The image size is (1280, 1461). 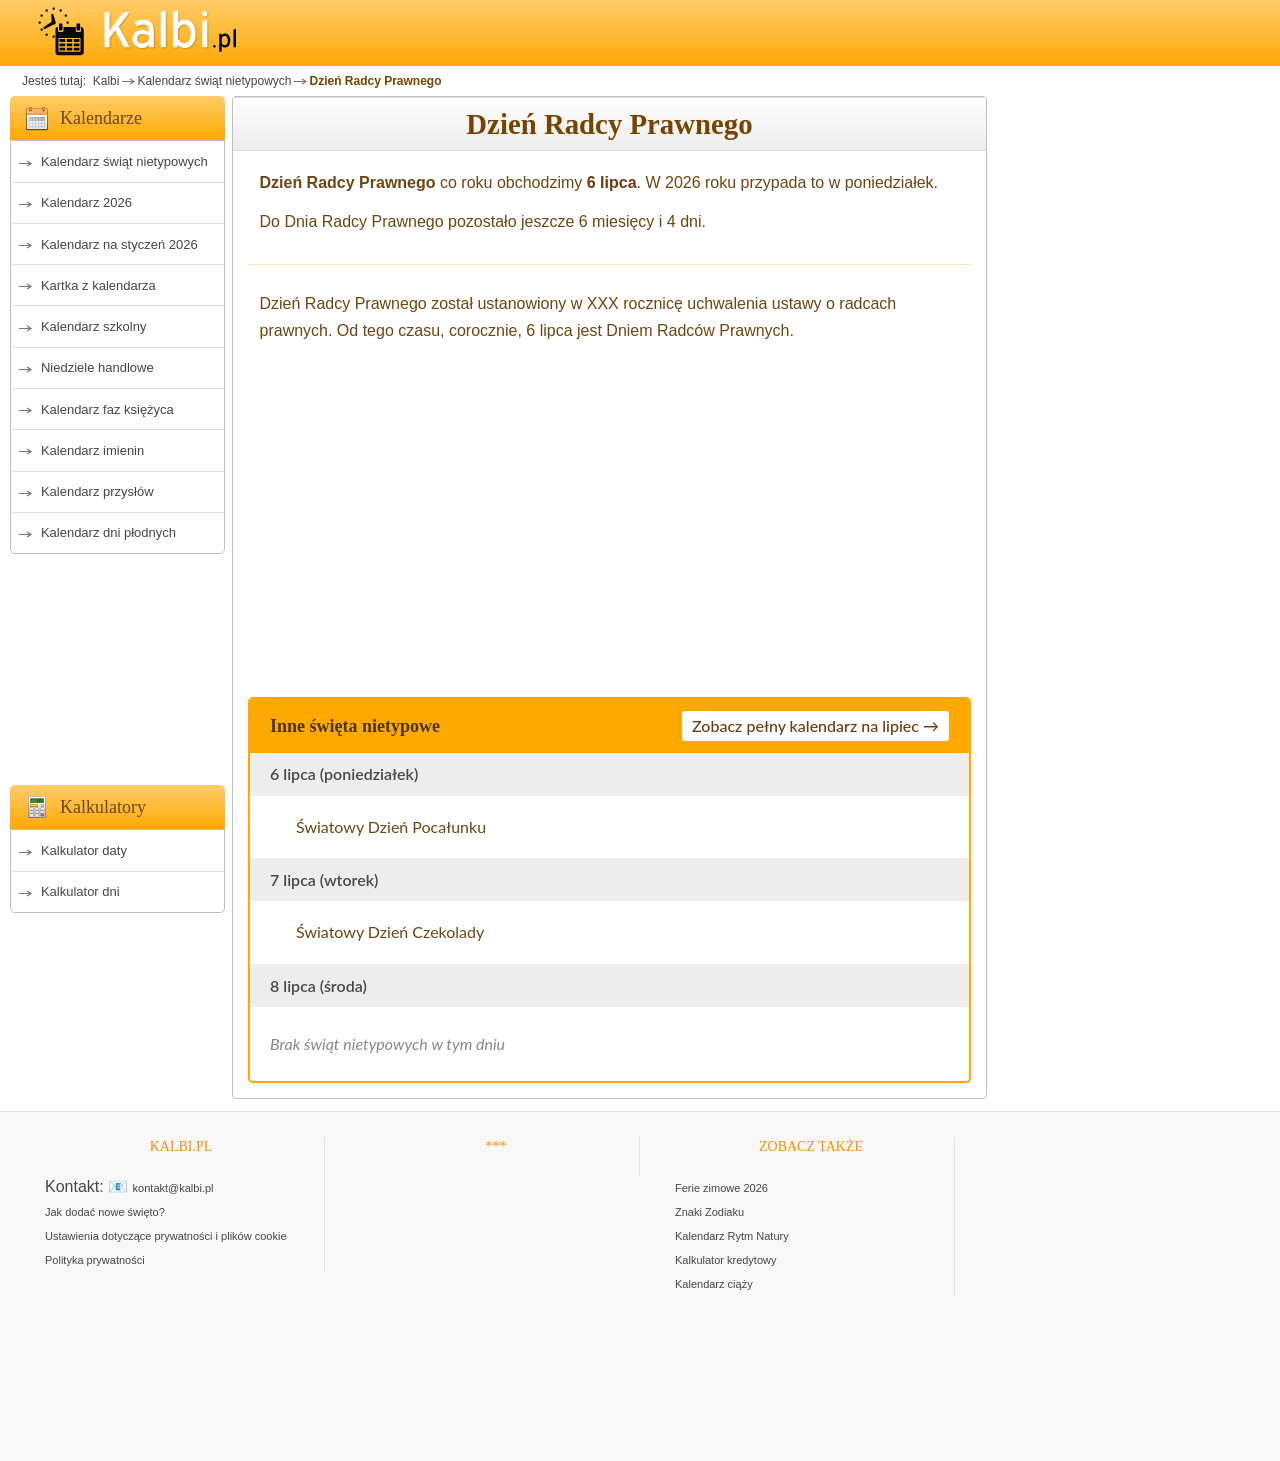 I want to click on Kalendarz świąt nietypowych, so click(x=214, y=81).